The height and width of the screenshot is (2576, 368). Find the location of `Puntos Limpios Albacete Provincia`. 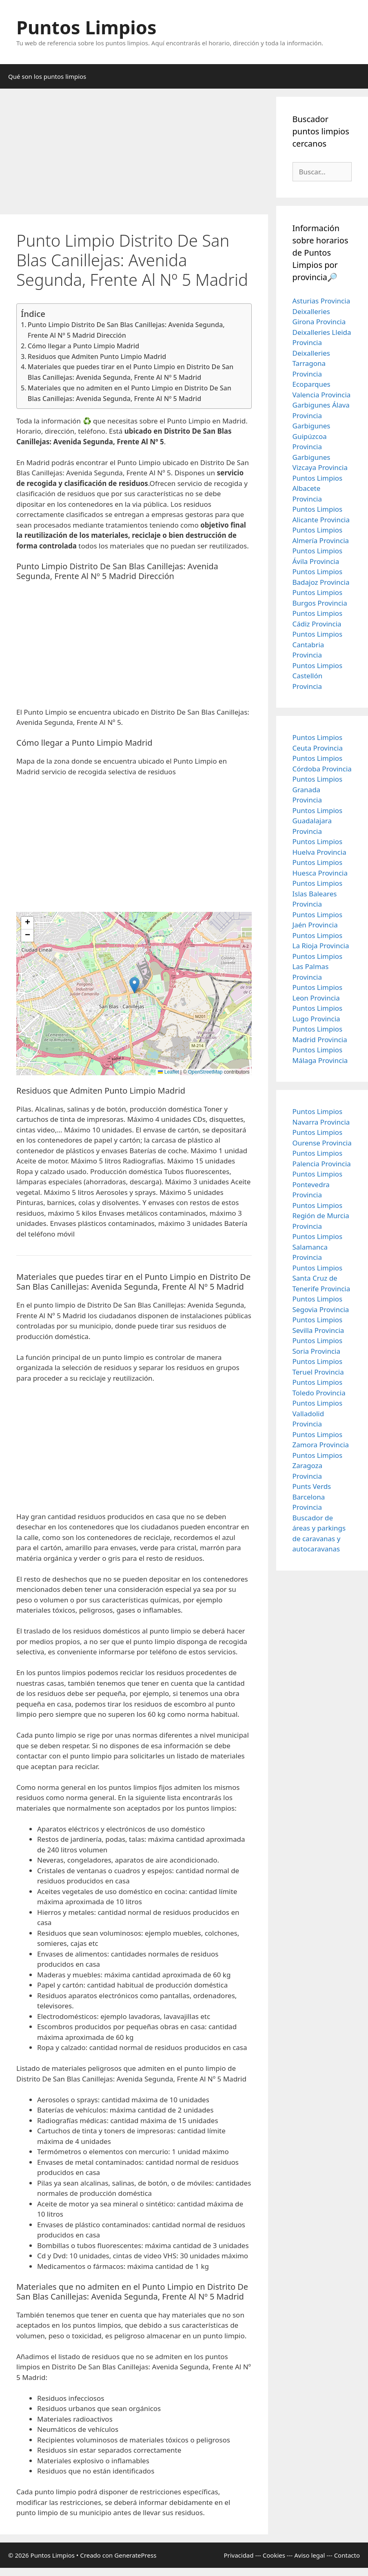

Puntos Limpios Albacete Provincia is located at coordinates (318, 488).